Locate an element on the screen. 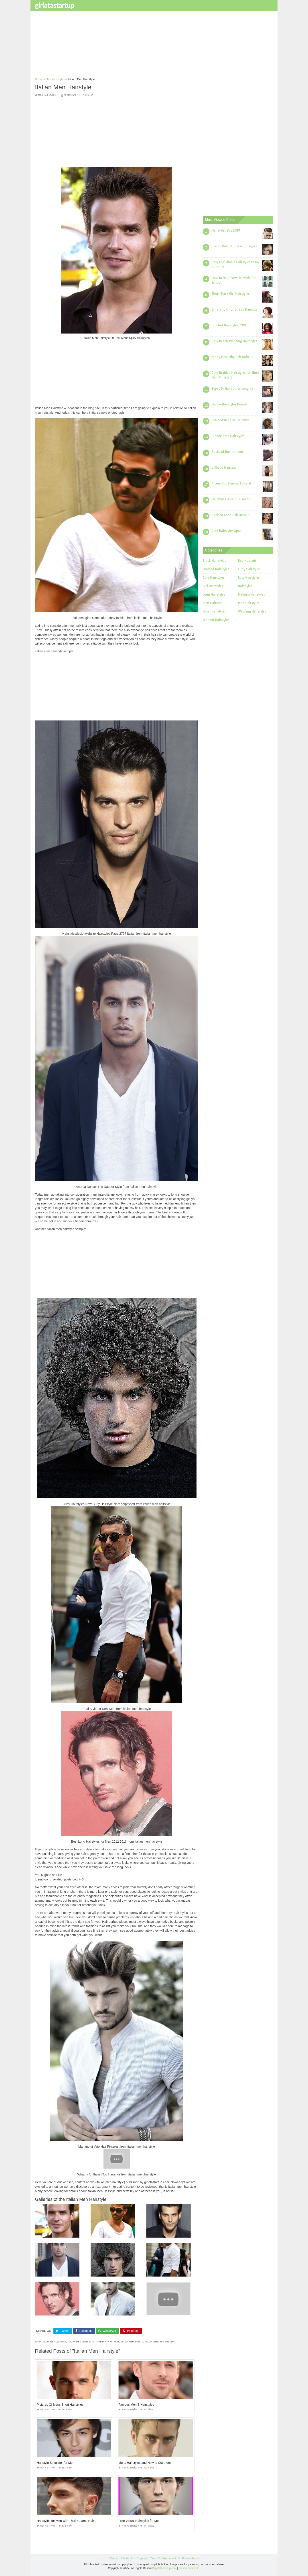  girlatastartup.com is located at coordinates (165, 2568).